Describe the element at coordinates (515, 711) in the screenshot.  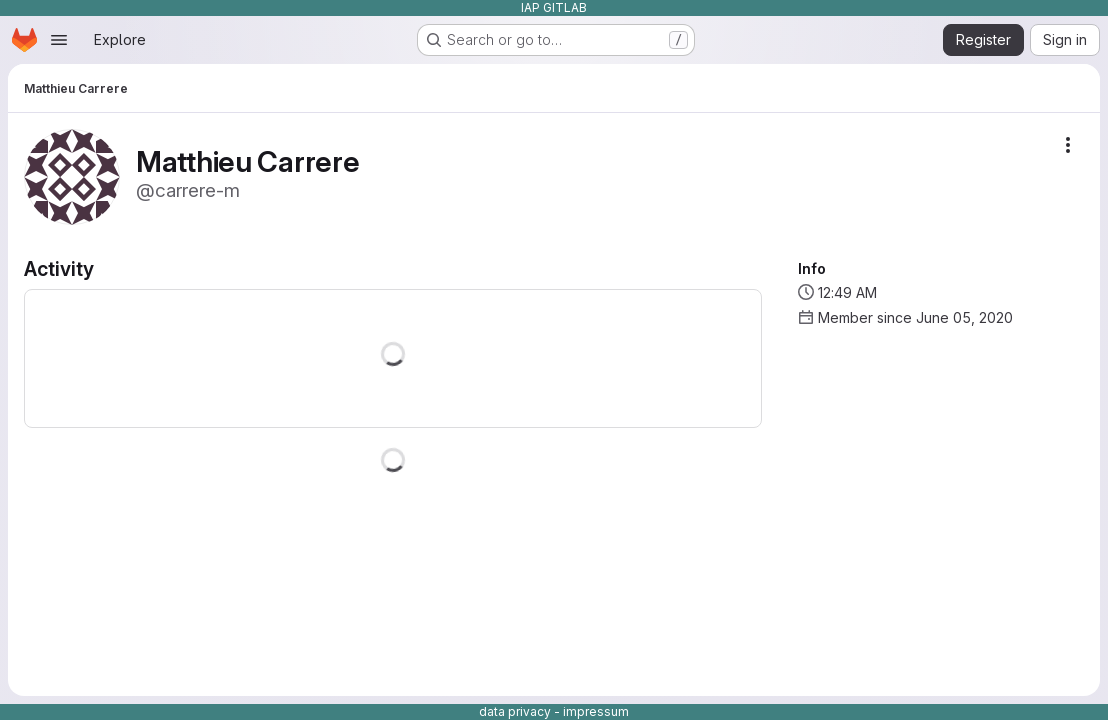
I see `data privacy` at that location.